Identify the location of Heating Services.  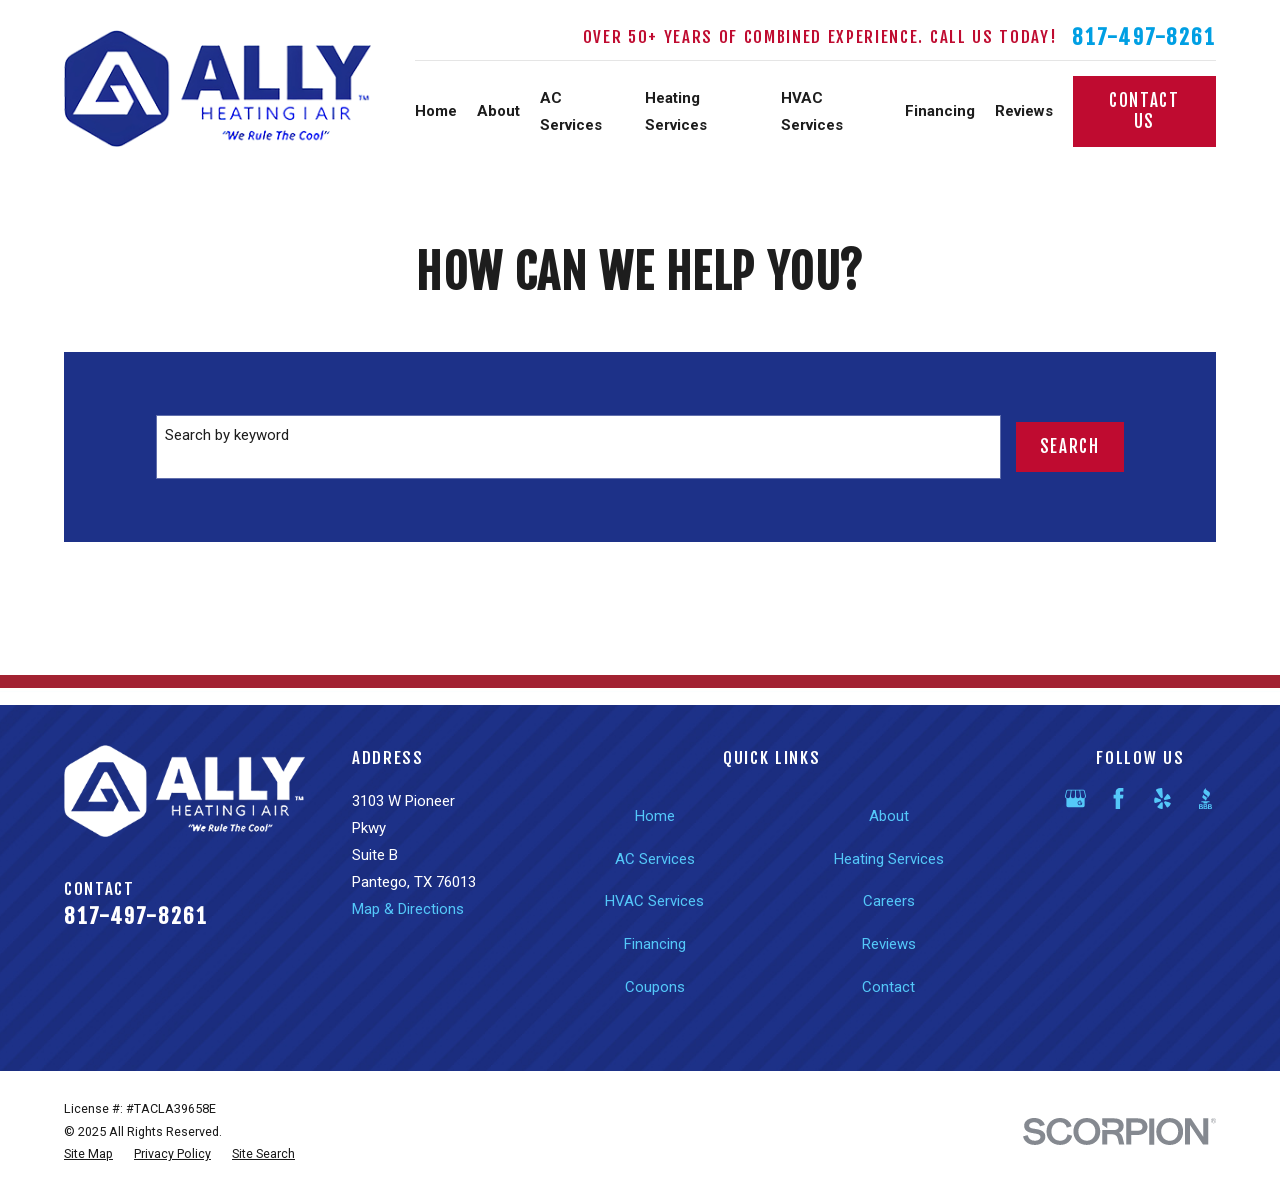
(889, 859).